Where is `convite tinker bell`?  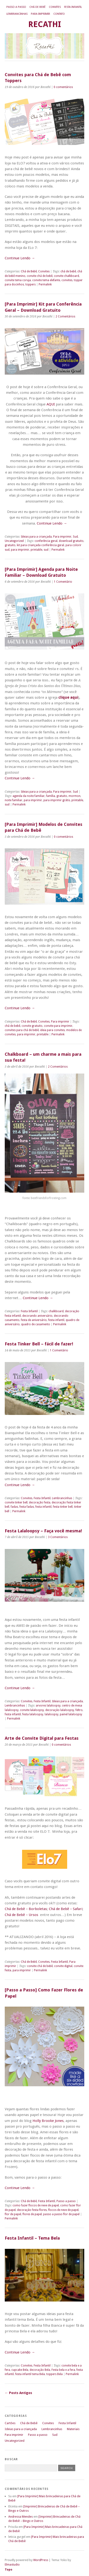 convite tinker bell is located at coordinates (16, 1502).